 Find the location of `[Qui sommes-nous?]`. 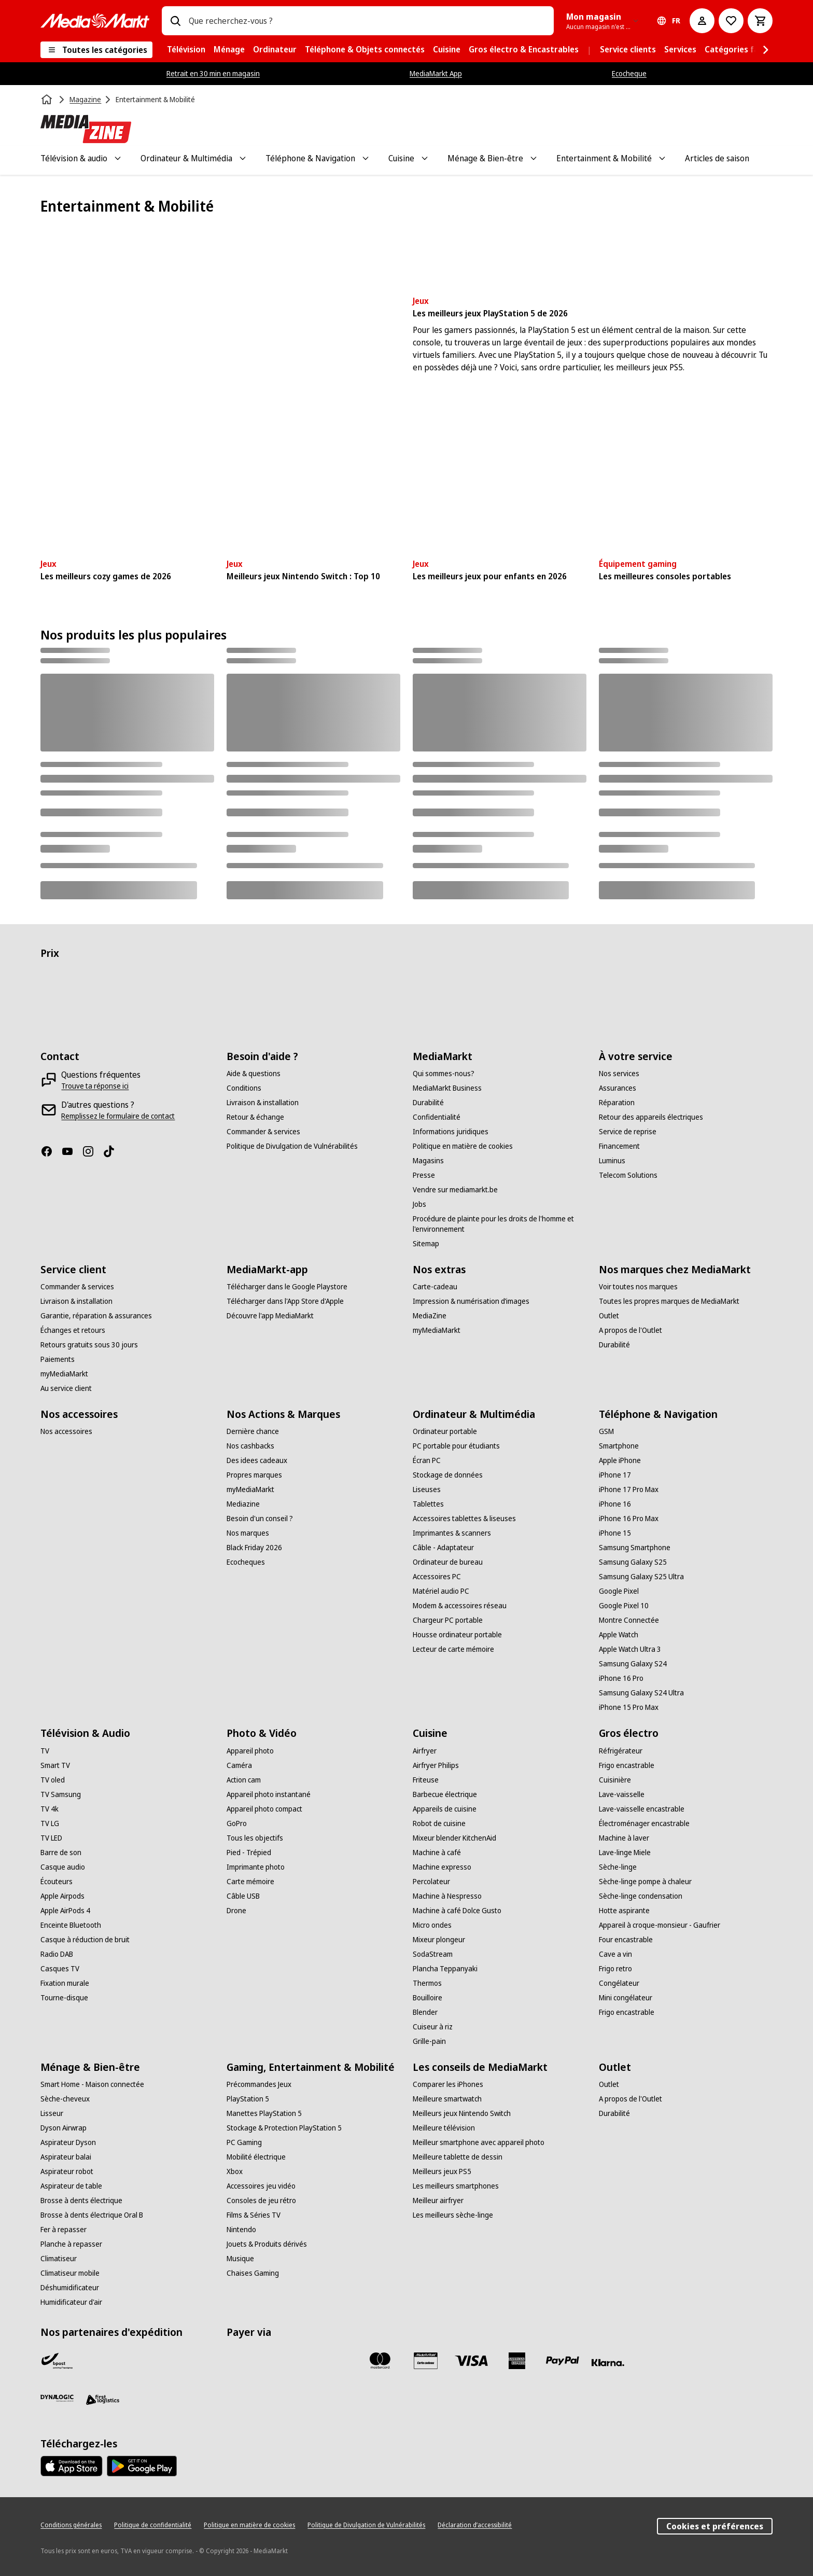

[Qui sommes-nous?] is located at coordinates (443, 1073).